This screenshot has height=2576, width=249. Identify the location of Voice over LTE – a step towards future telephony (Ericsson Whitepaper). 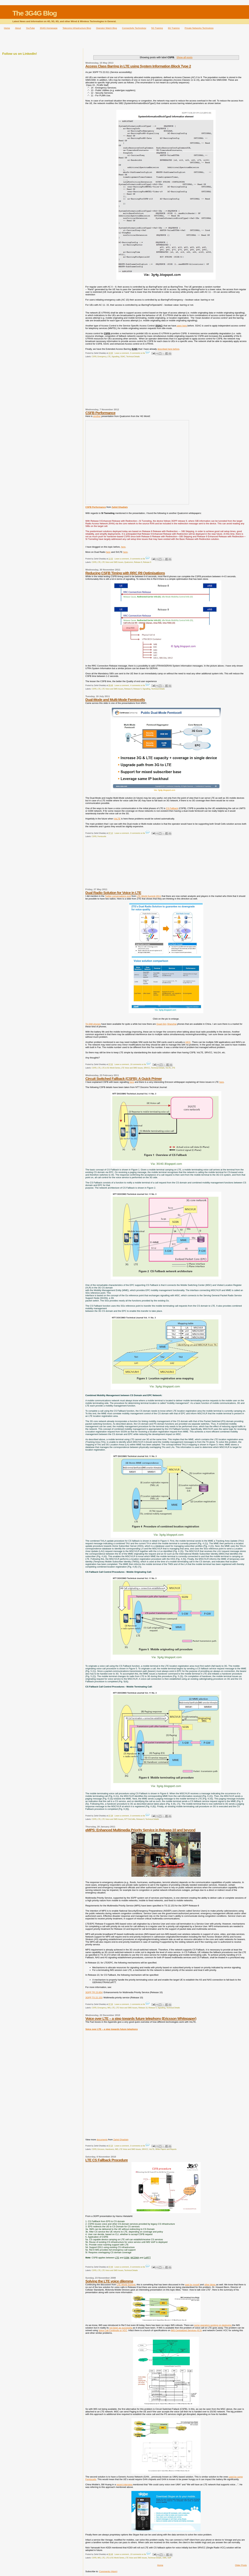
(140, 2018).